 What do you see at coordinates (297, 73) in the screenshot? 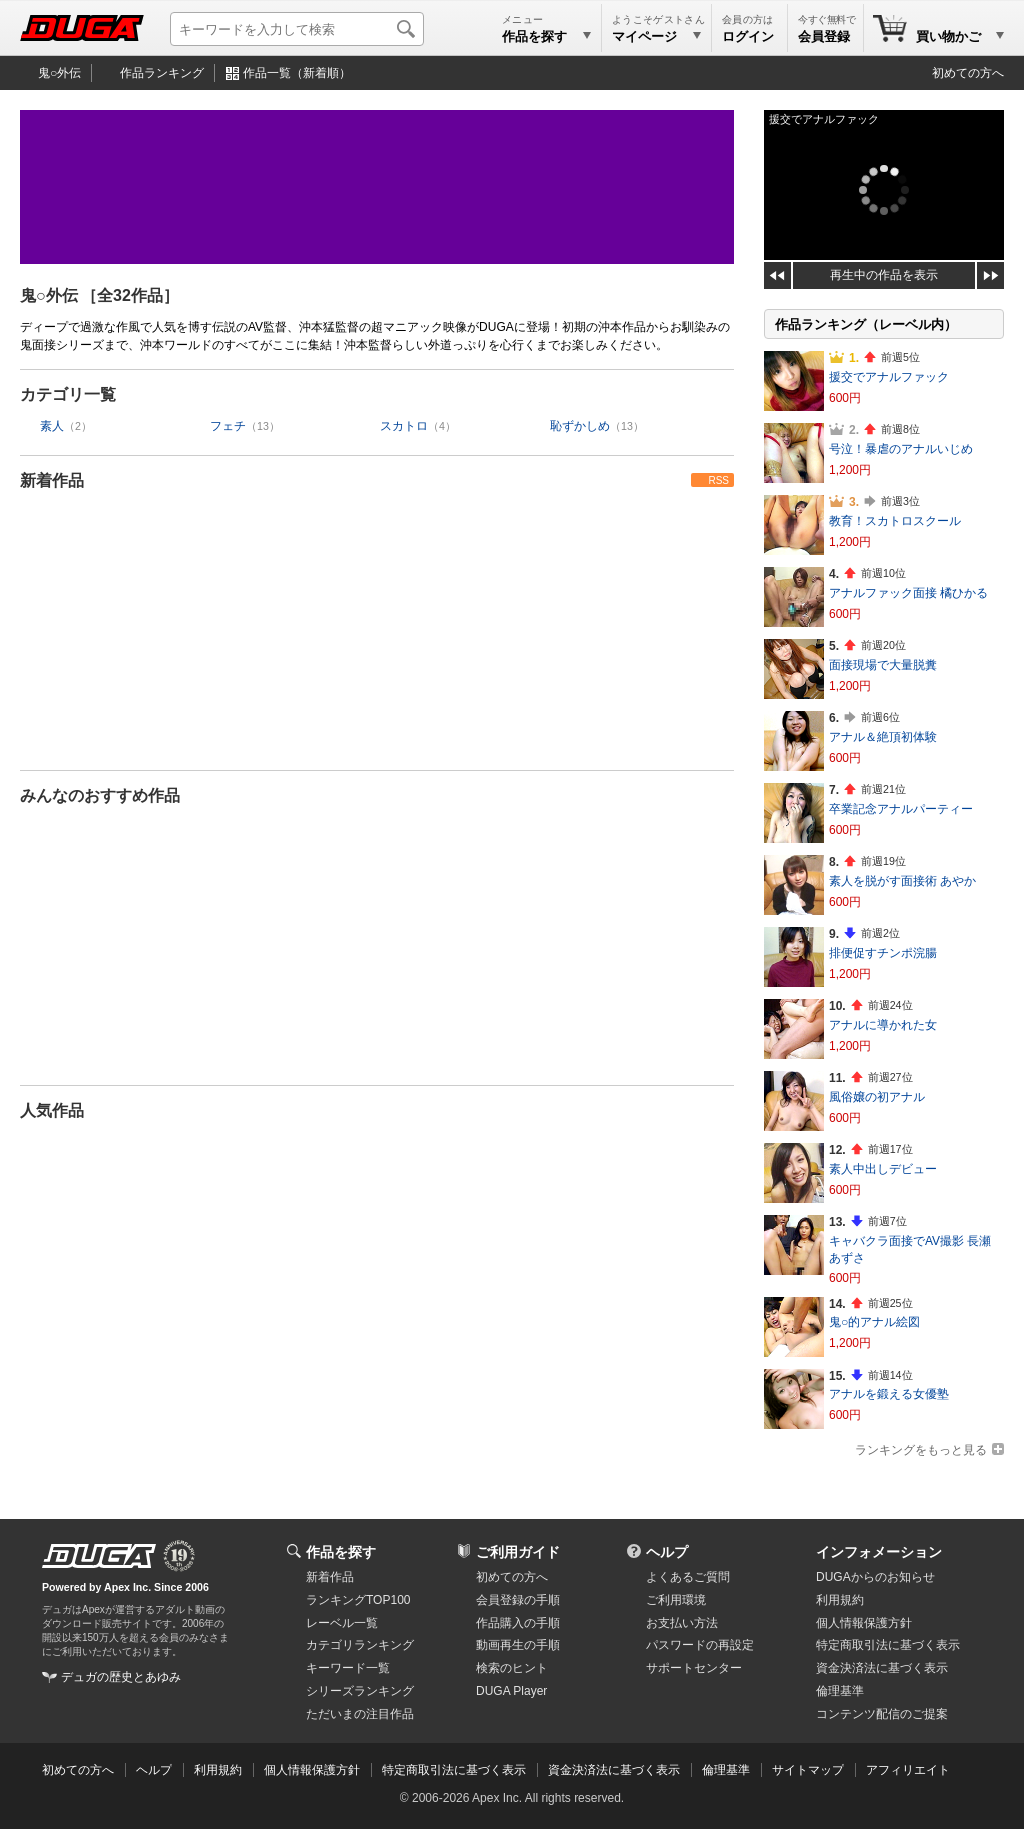
I see `作品一覧（新着順）` at bounding box center [297, 73].